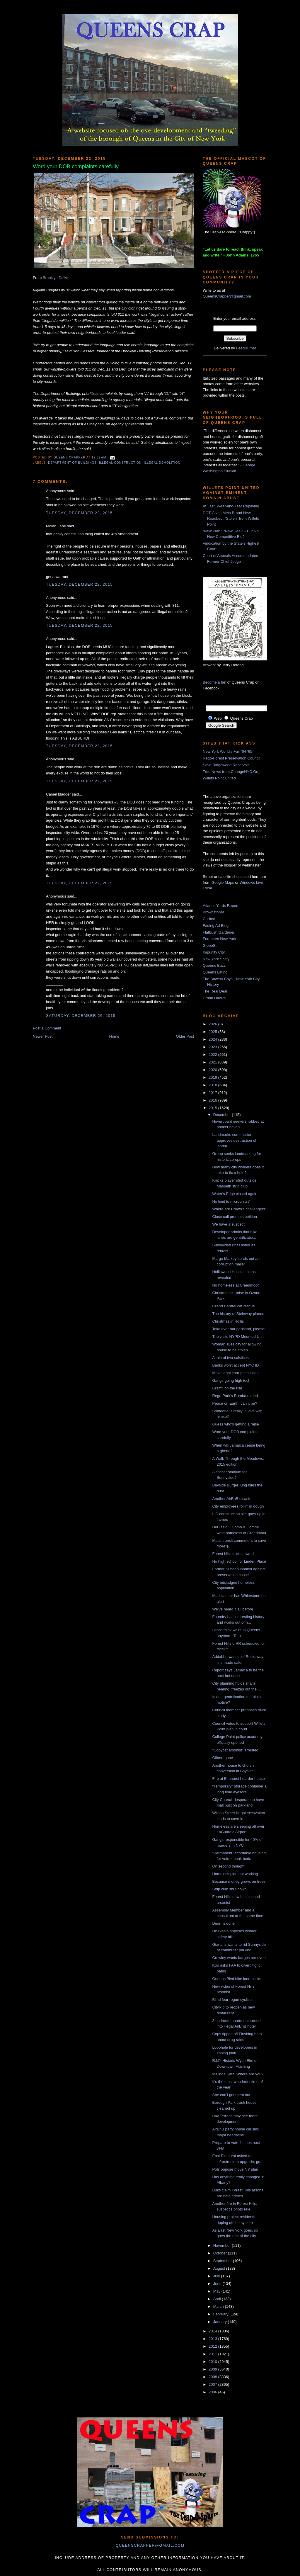 Image resolution: width=300 pixels, height=2576 pixels. What do you see at coordinates (231, 758) in the screenshot?
I see `Rego-Forest Preservation Council` at bounding box center [231, 758].